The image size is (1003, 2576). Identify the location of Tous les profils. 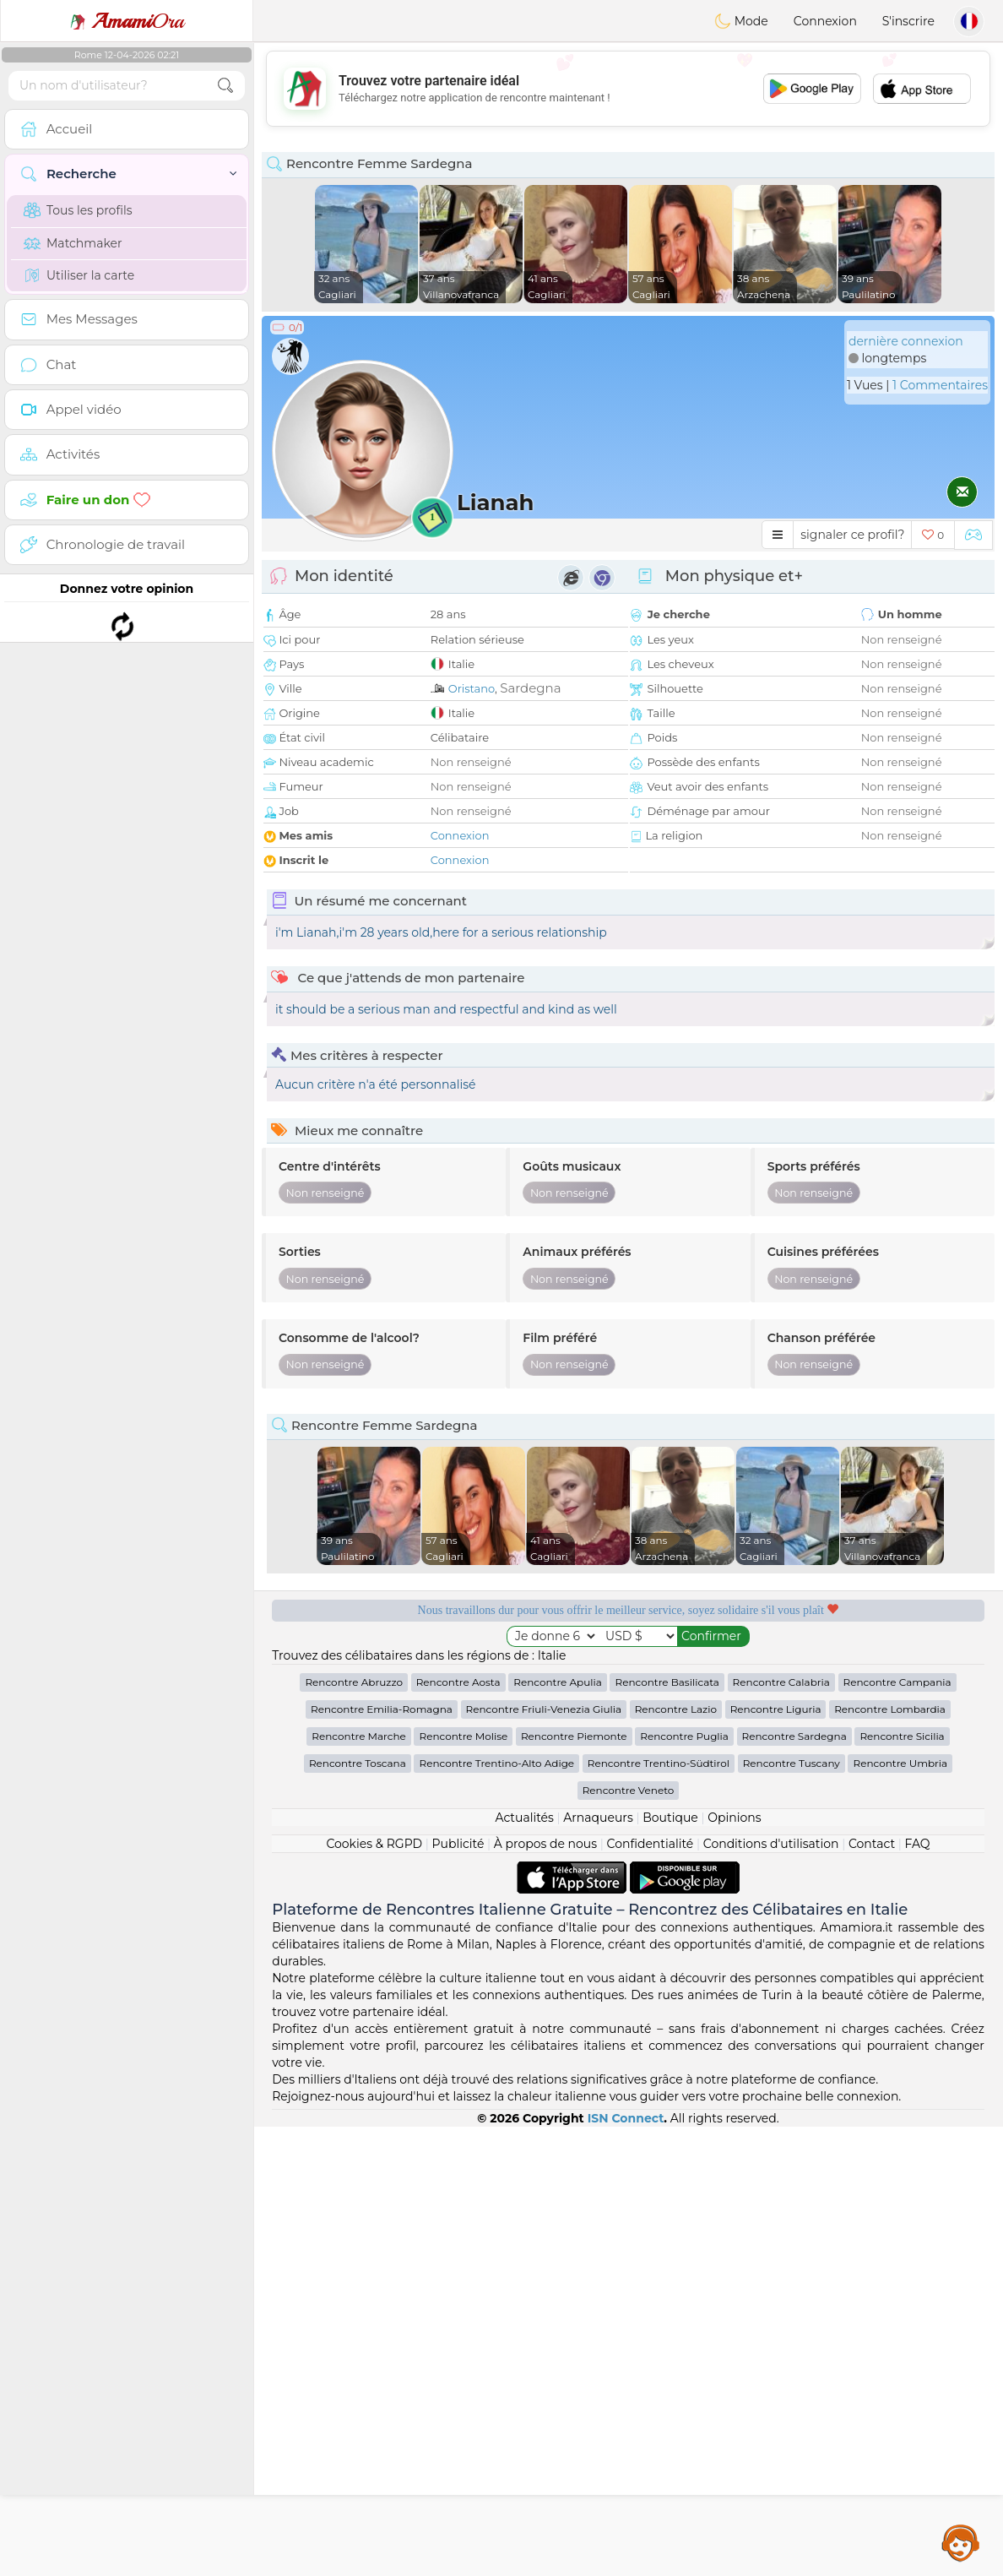
(78, 210).